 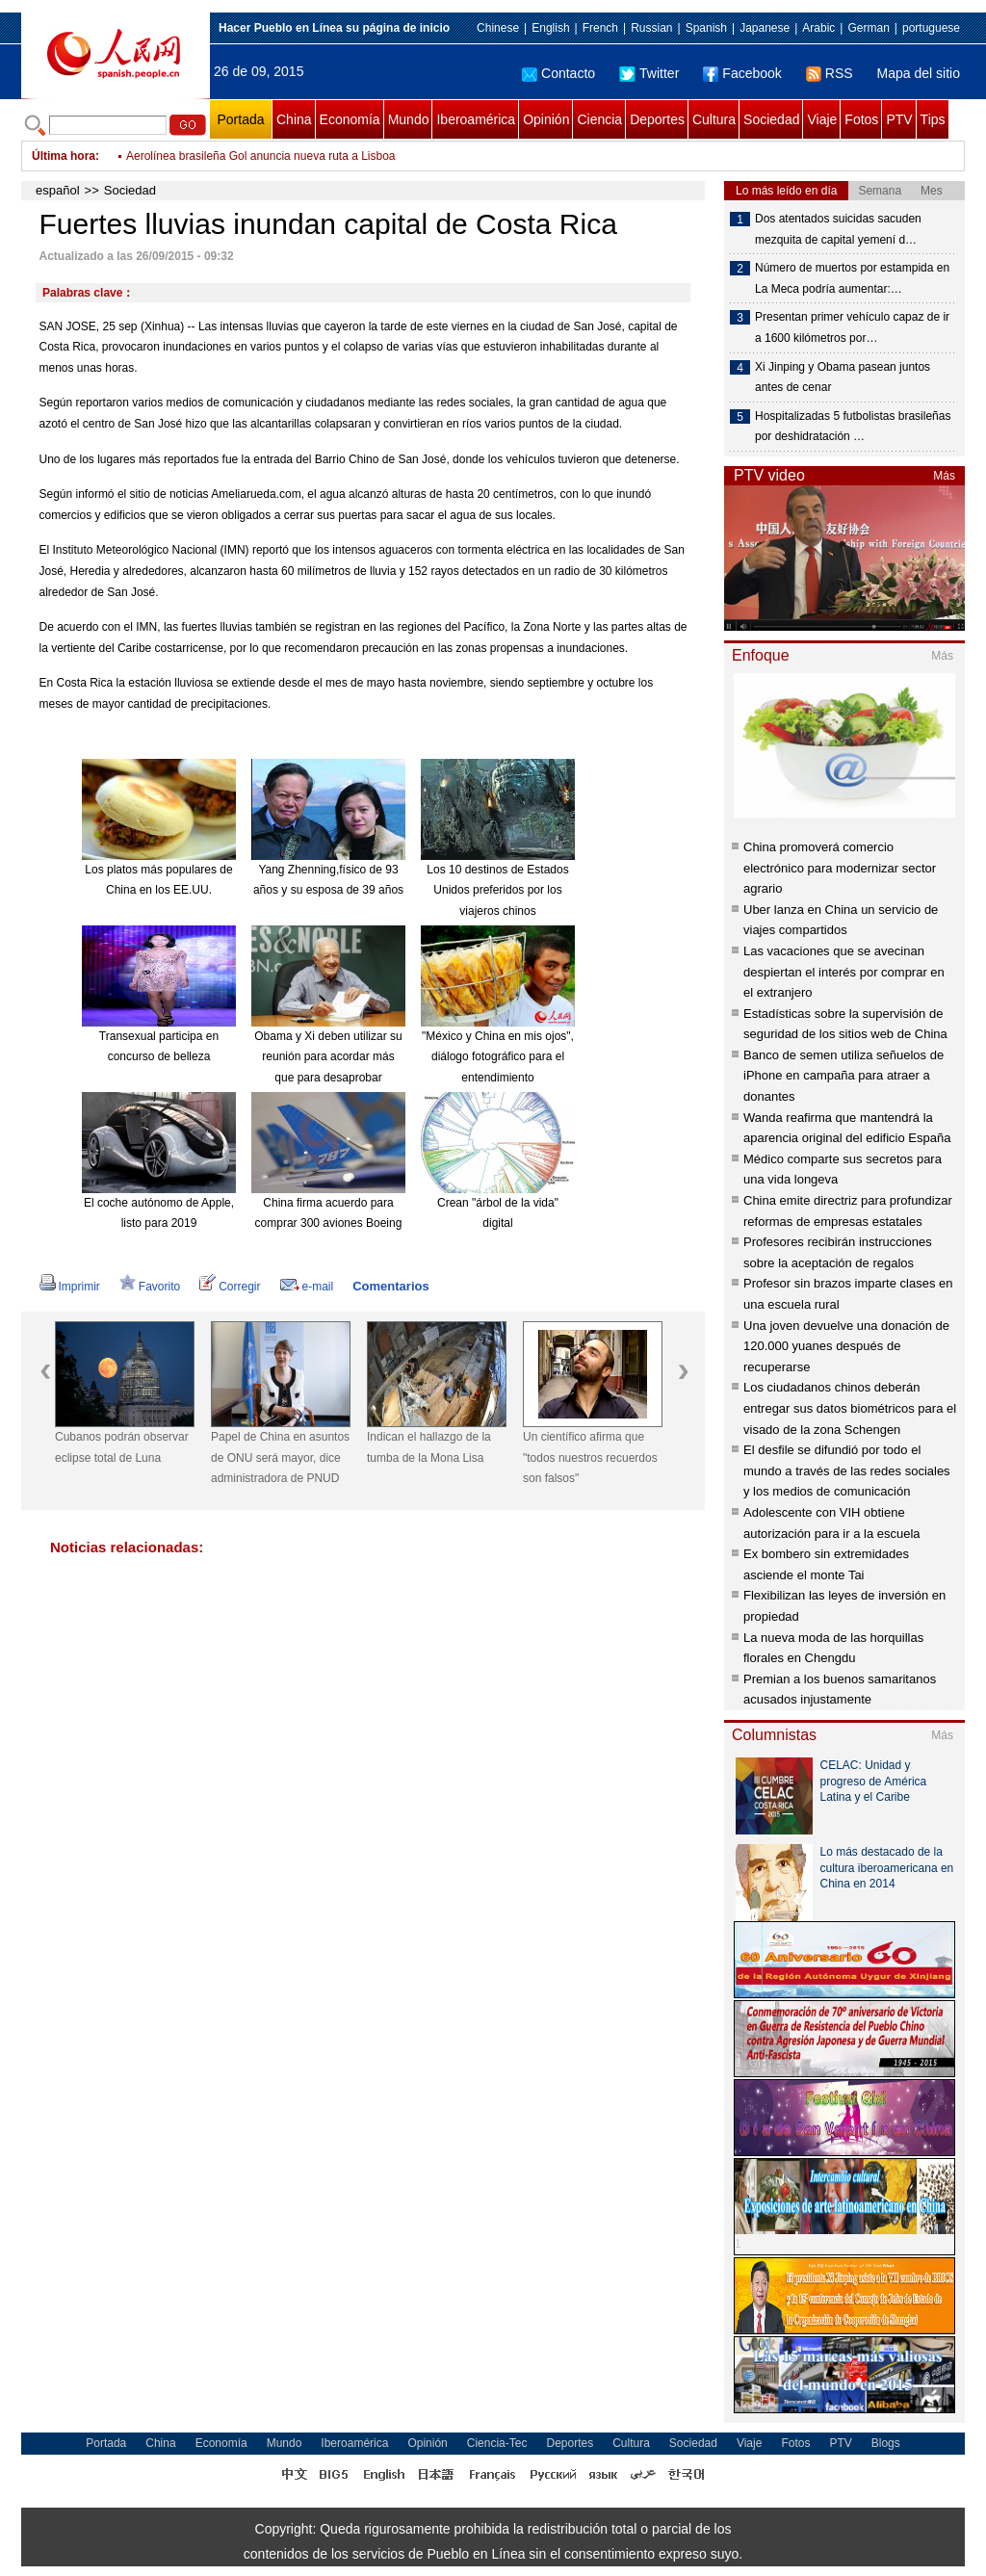 I want to click on "México y China en mis ojos", diálogo fotográfico para el entendimiento, so click(x=498, y=1056).